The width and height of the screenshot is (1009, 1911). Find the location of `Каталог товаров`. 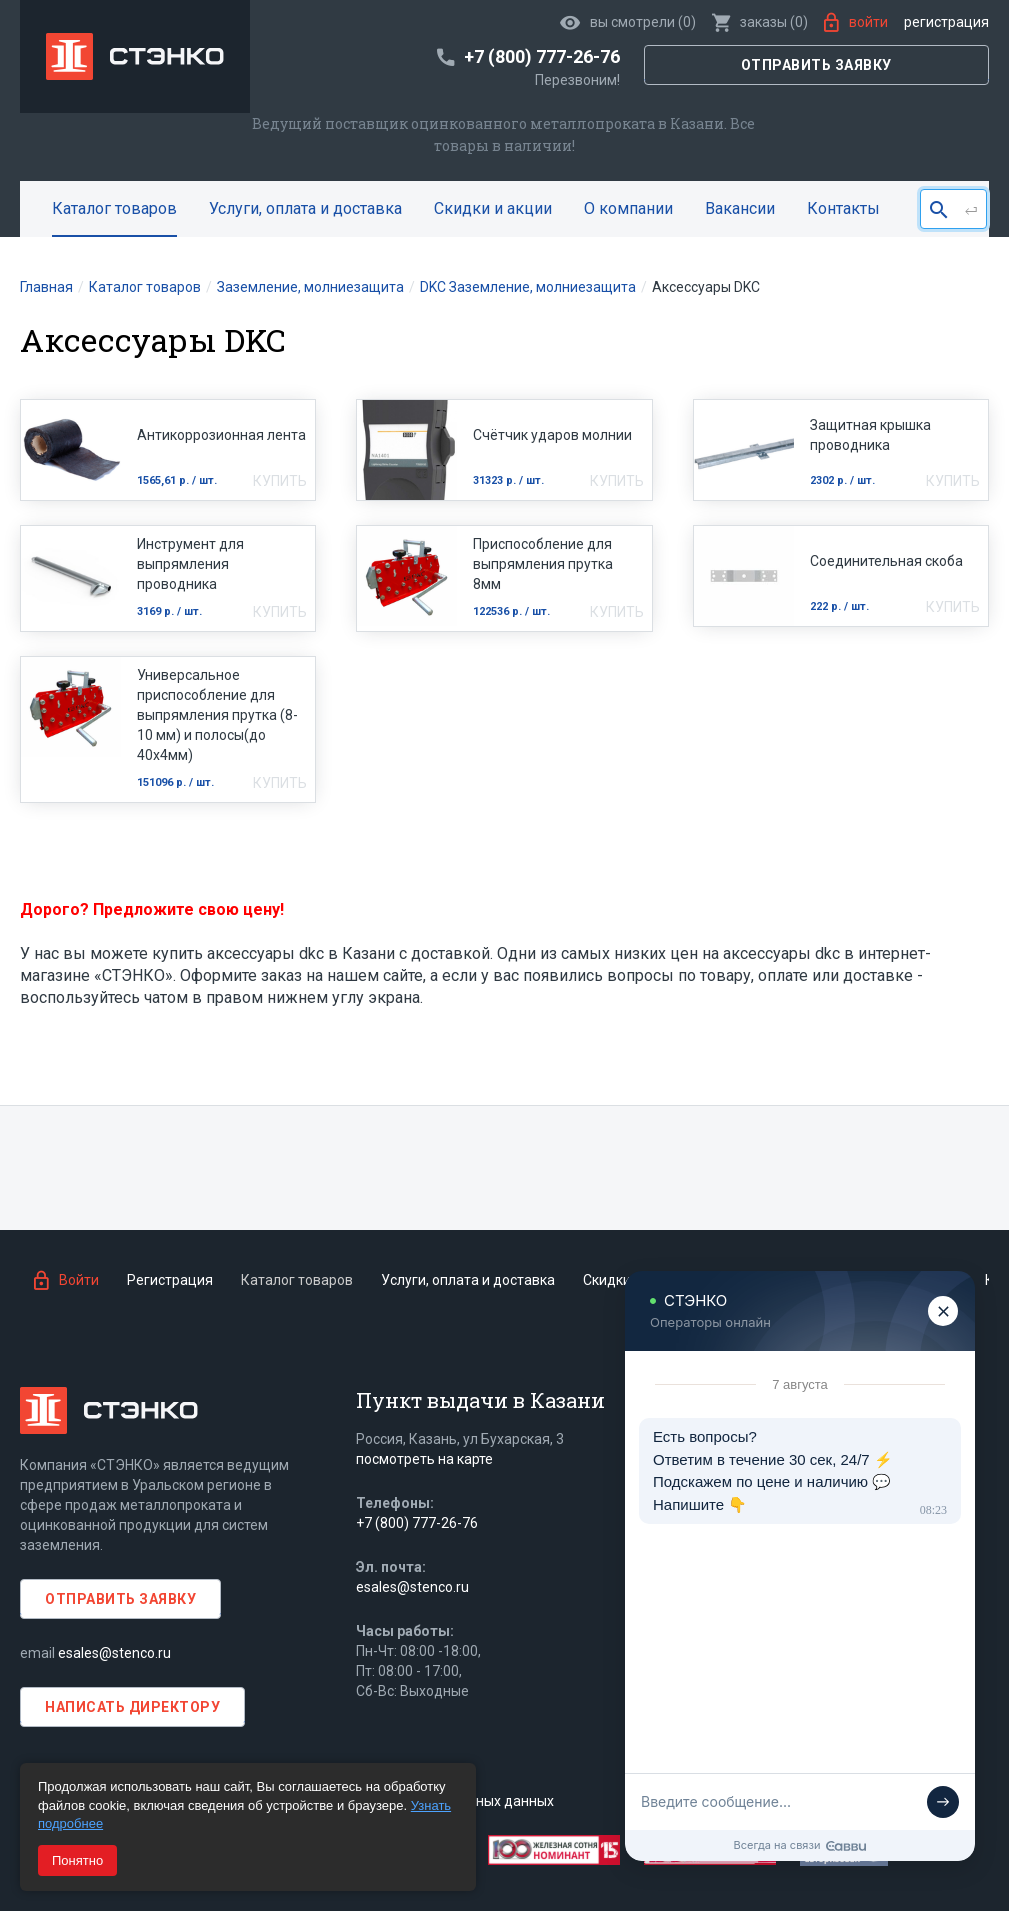

Каталог товаров is located at coordinates (114, 208).